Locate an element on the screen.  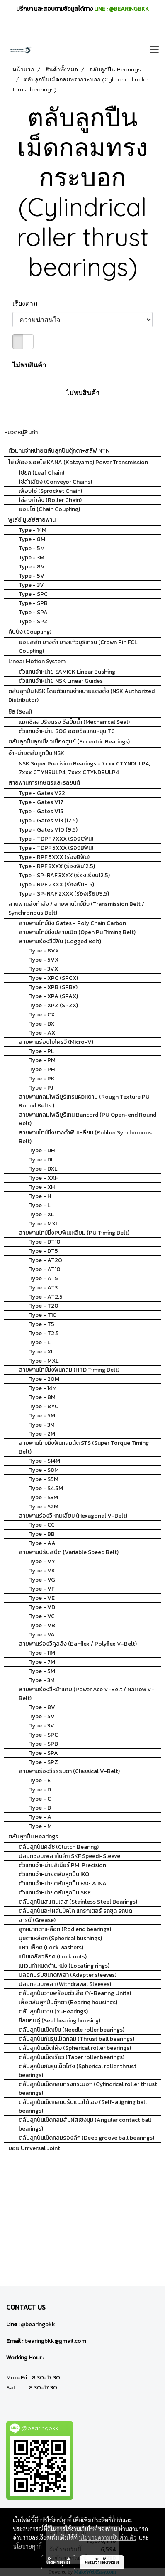
Type - 8V is located at coordinates (32, 566).